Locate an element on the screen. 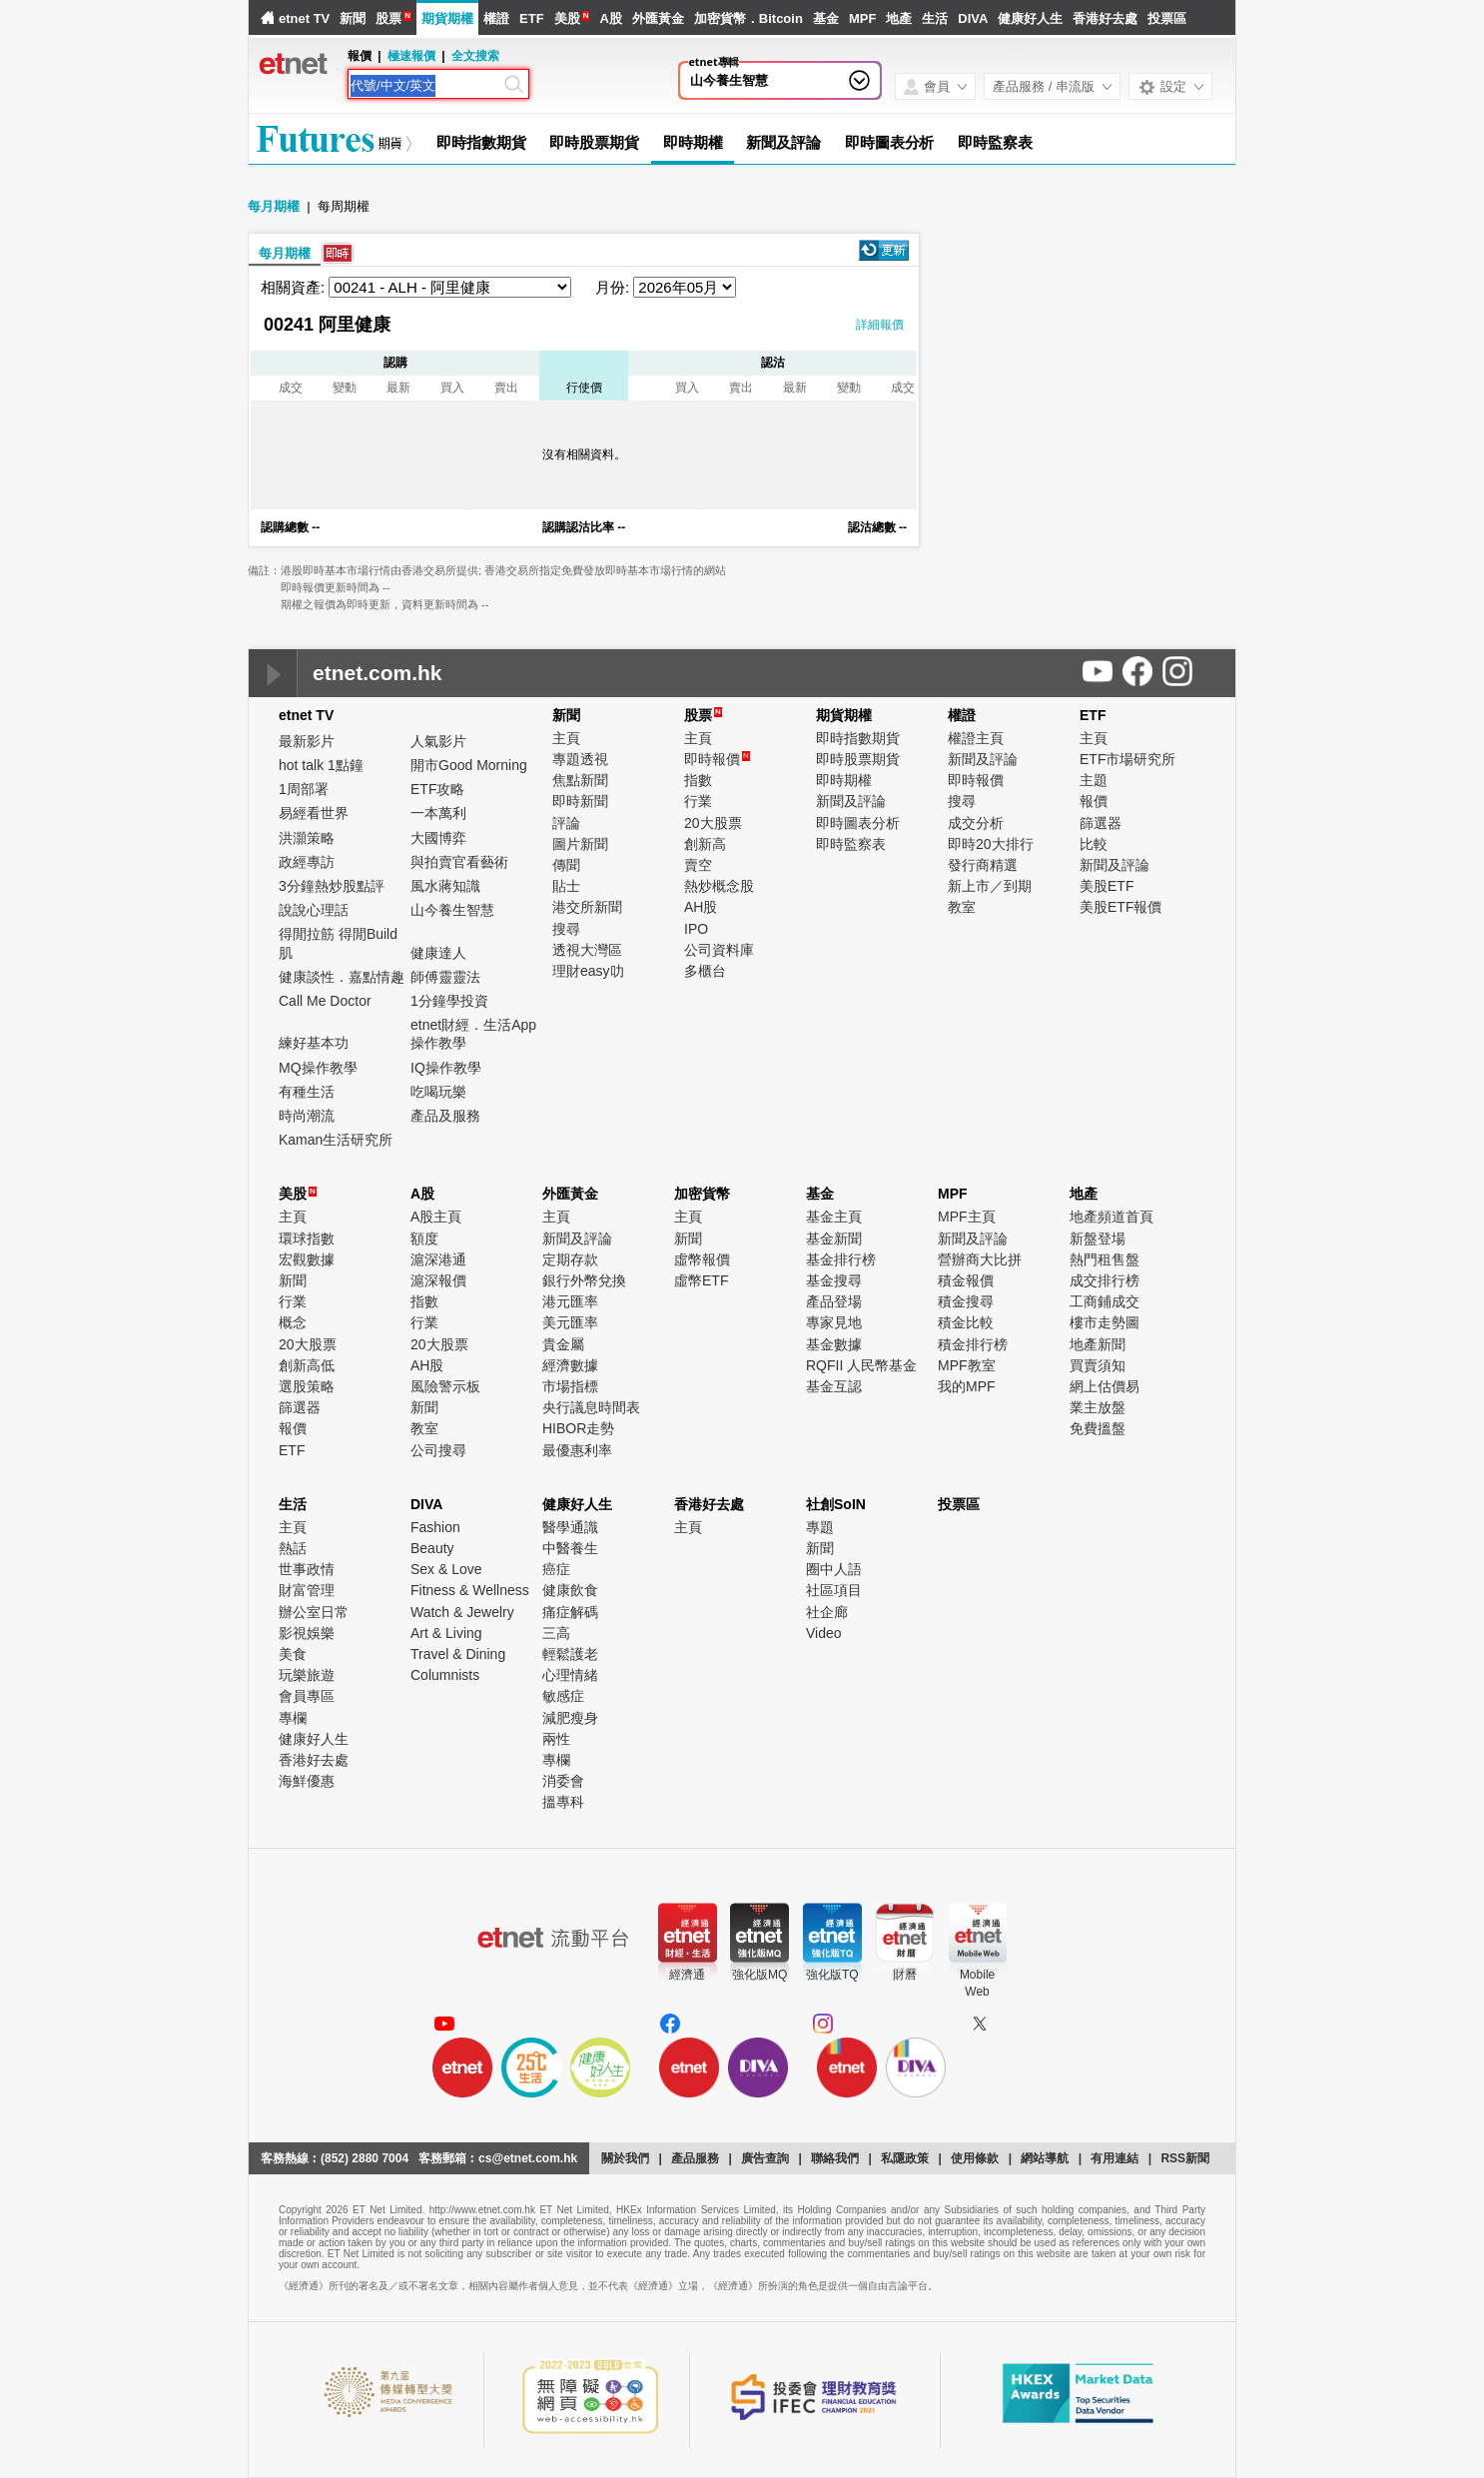  環球指數 is located at coordinates (307, 1238).